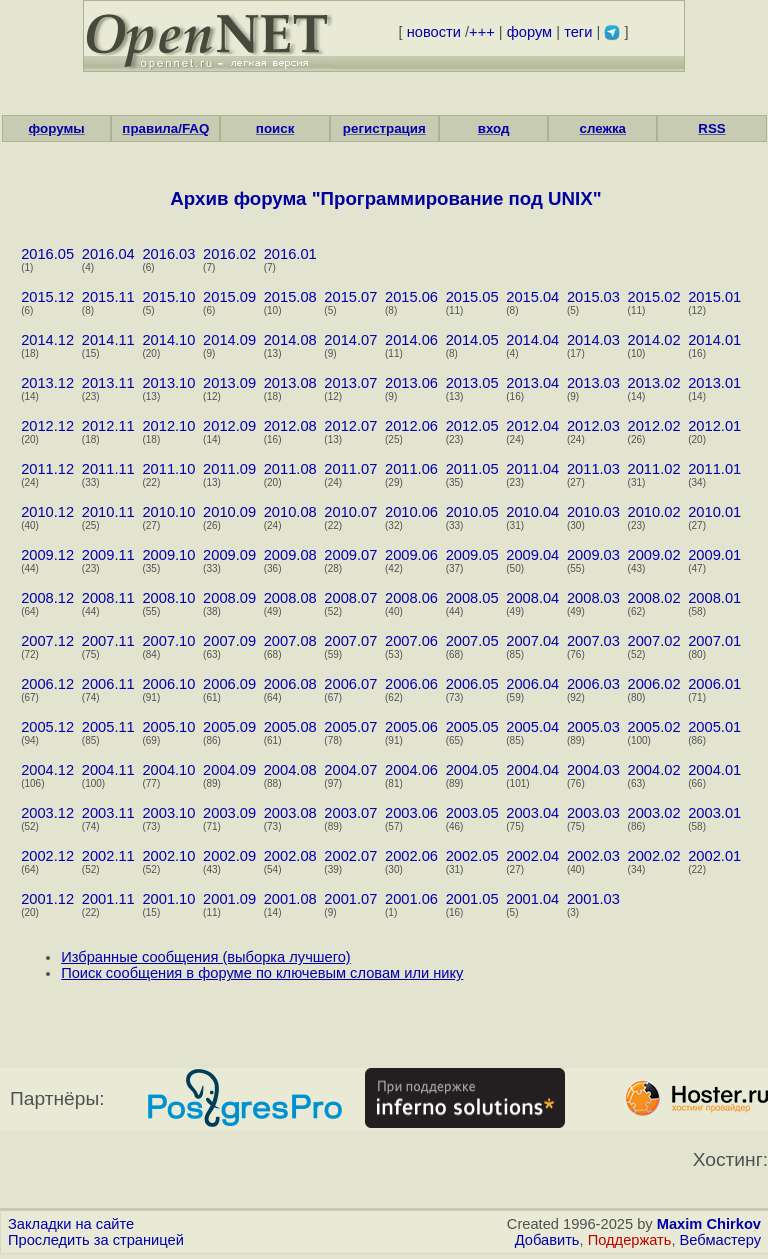 The width and height of the screenshot is (768, 1259). Describe the element at coordinates (108, 727) in the screenshot. I see `2005.11` at that location.